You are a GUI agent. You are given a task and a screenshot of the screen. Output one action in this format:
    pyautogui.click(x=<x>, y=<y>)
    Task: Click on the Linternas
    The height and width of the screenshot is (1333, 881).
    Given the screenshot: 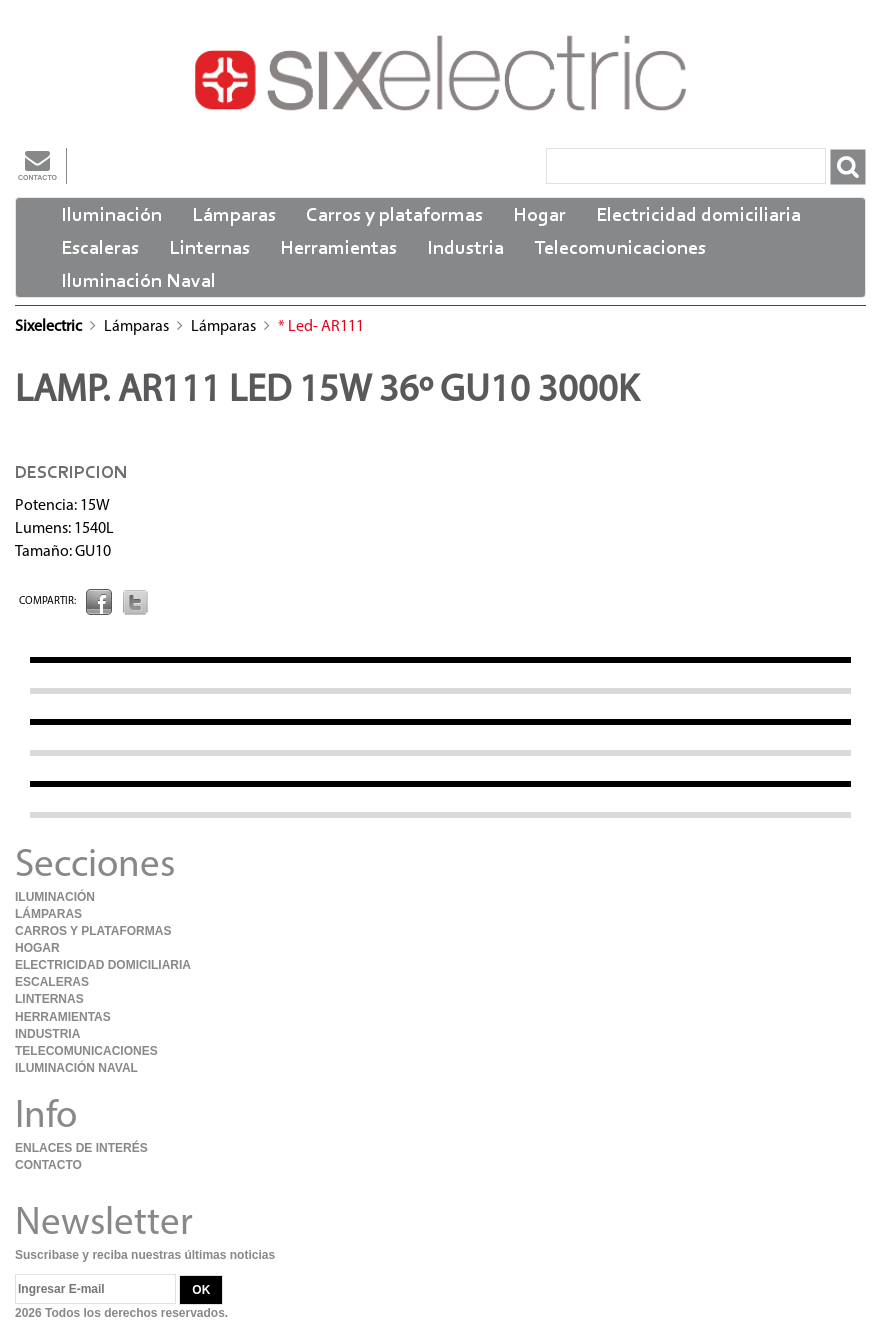 What is the action you would take?
    pyautogui.click(x=209, y=249)
    